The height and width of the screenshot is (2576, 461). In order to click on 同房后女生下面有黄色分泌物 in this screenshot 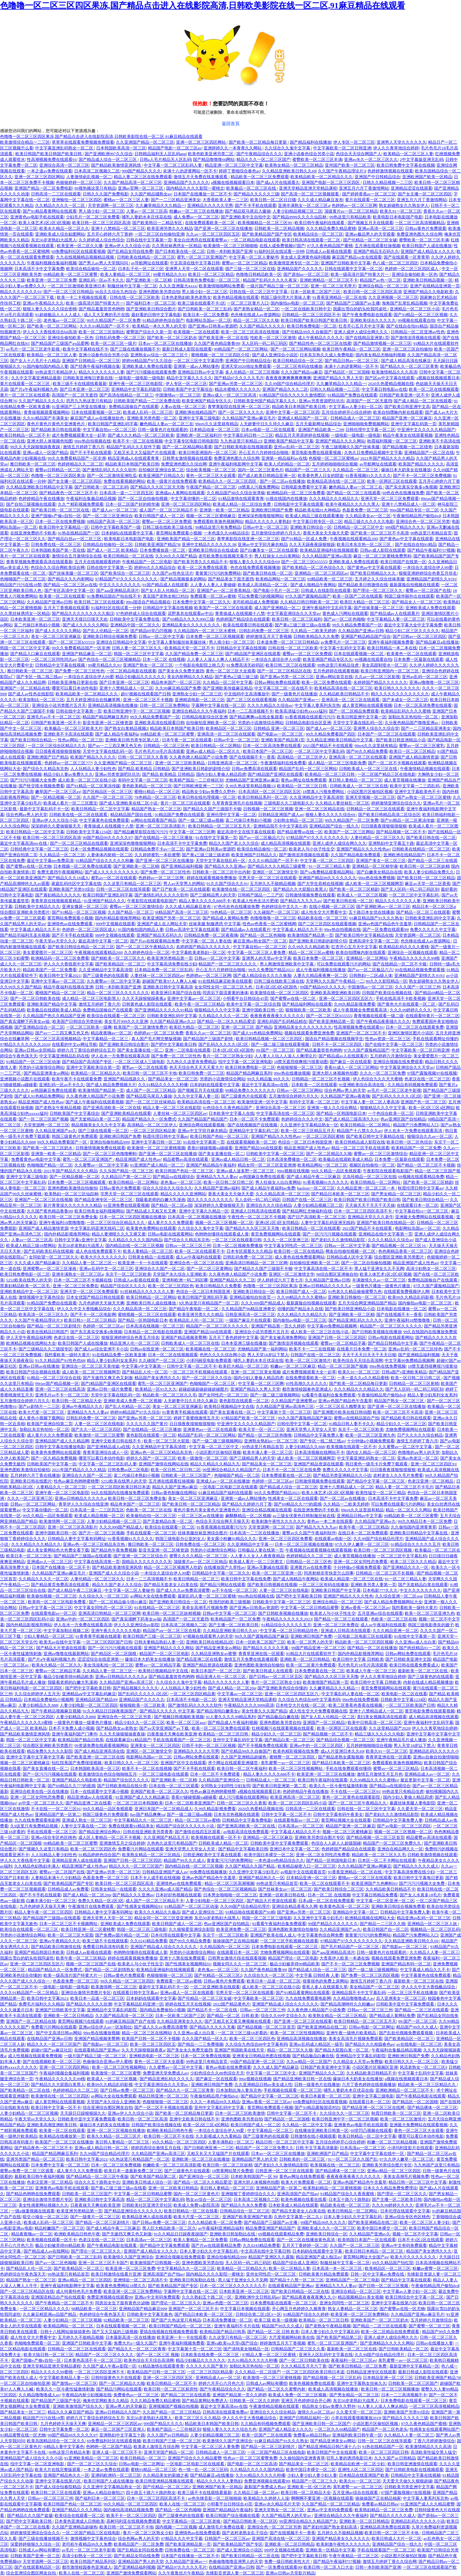, I will do `click(122, 2302)`.